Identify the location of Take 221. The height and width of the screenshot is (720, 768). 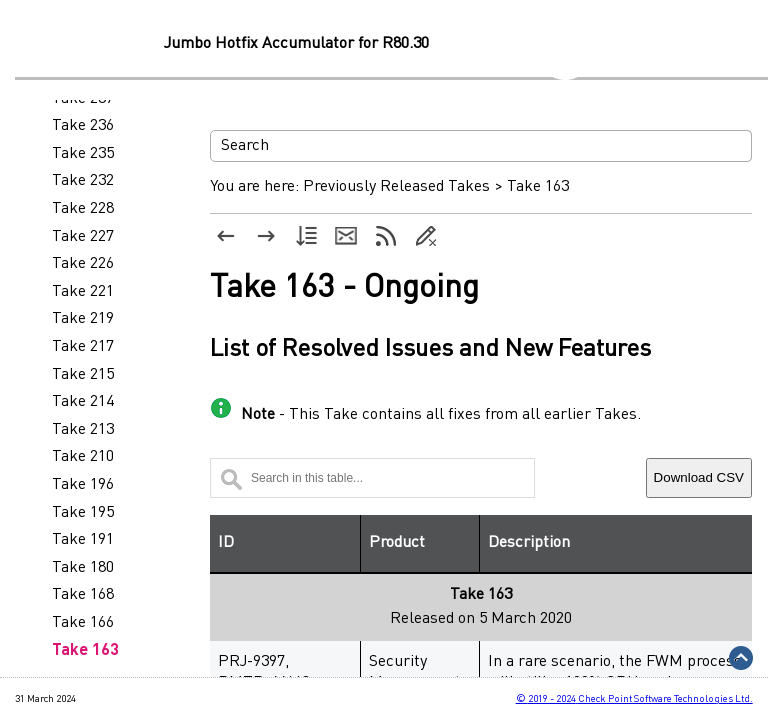
(83, 292).